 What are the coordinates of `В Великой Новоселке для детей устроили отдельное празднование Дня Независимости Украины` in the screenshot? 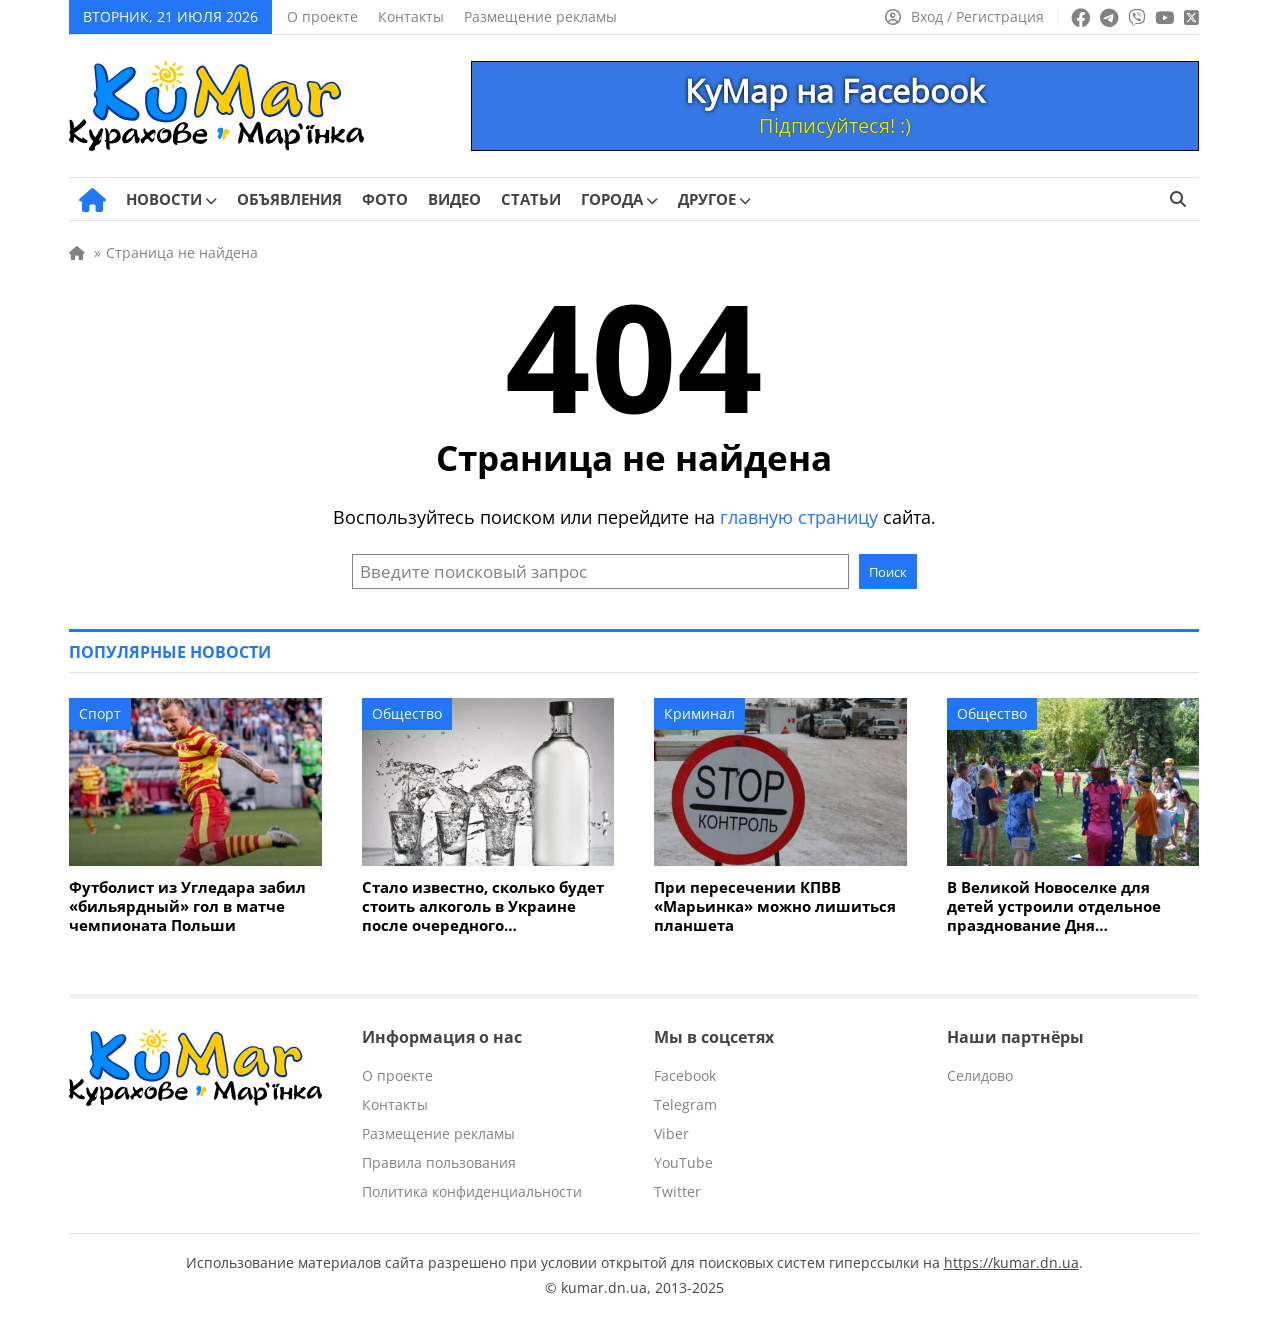 It's located at (1054, 906).